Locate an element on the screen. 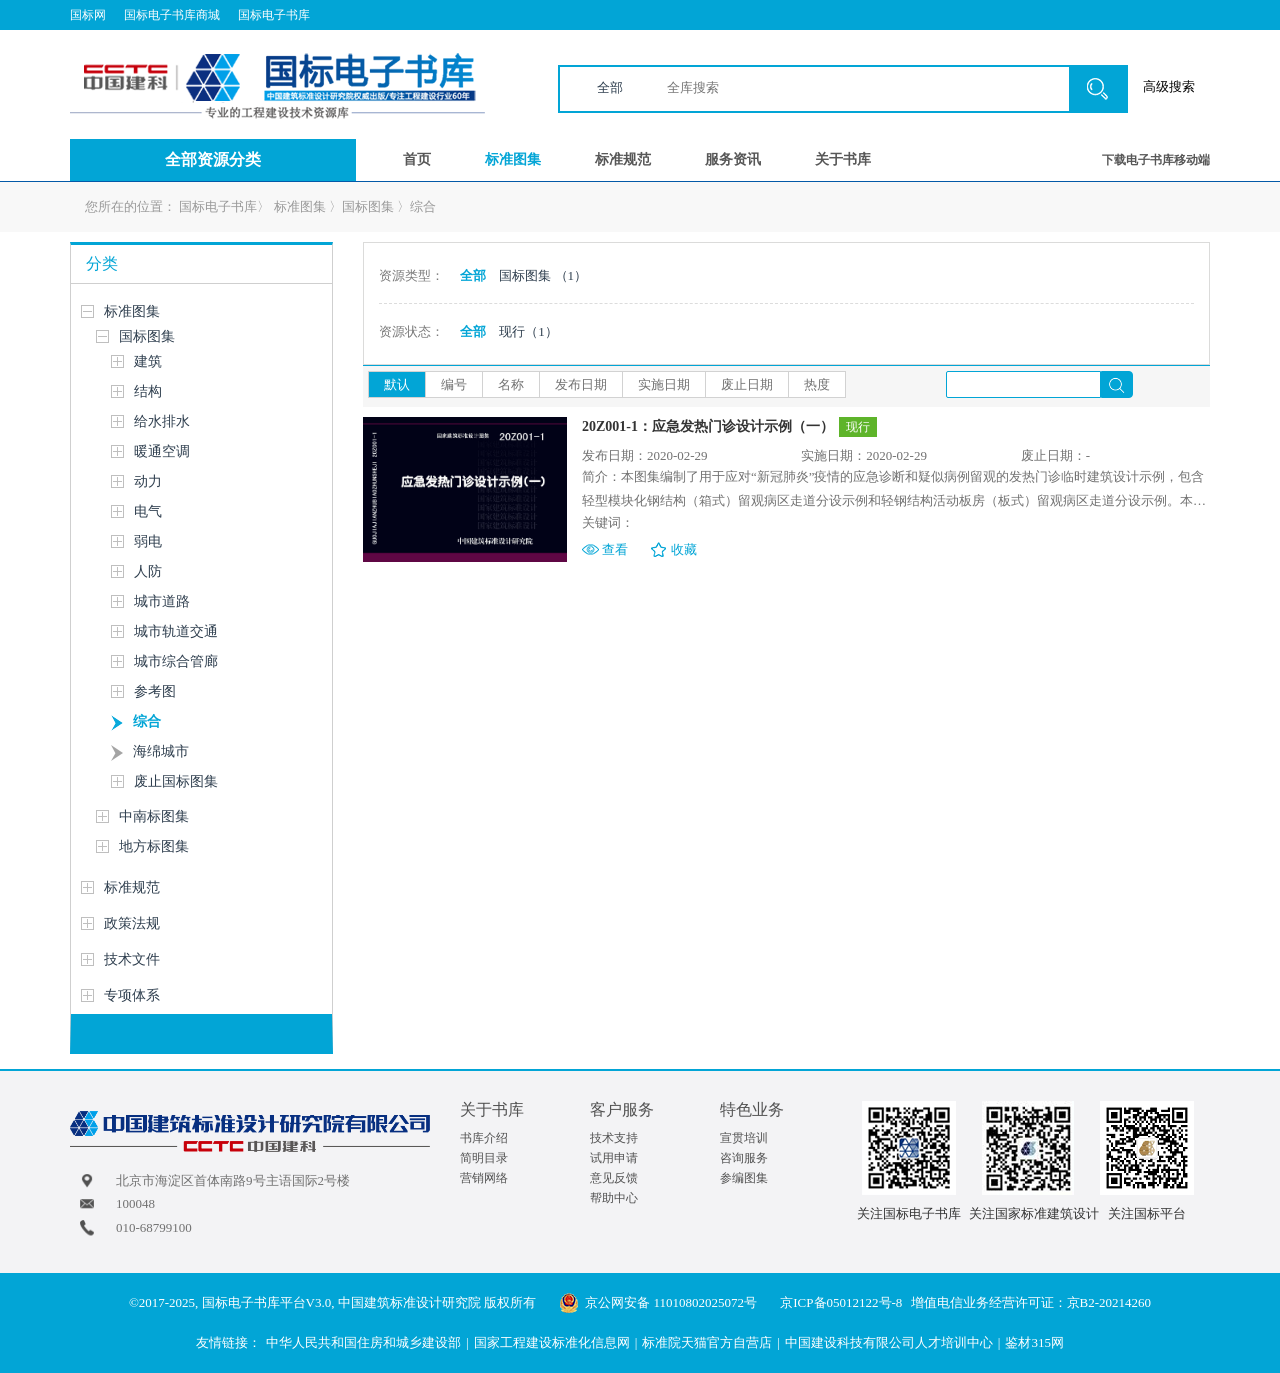  首页 is located at coordinates (417, 159).